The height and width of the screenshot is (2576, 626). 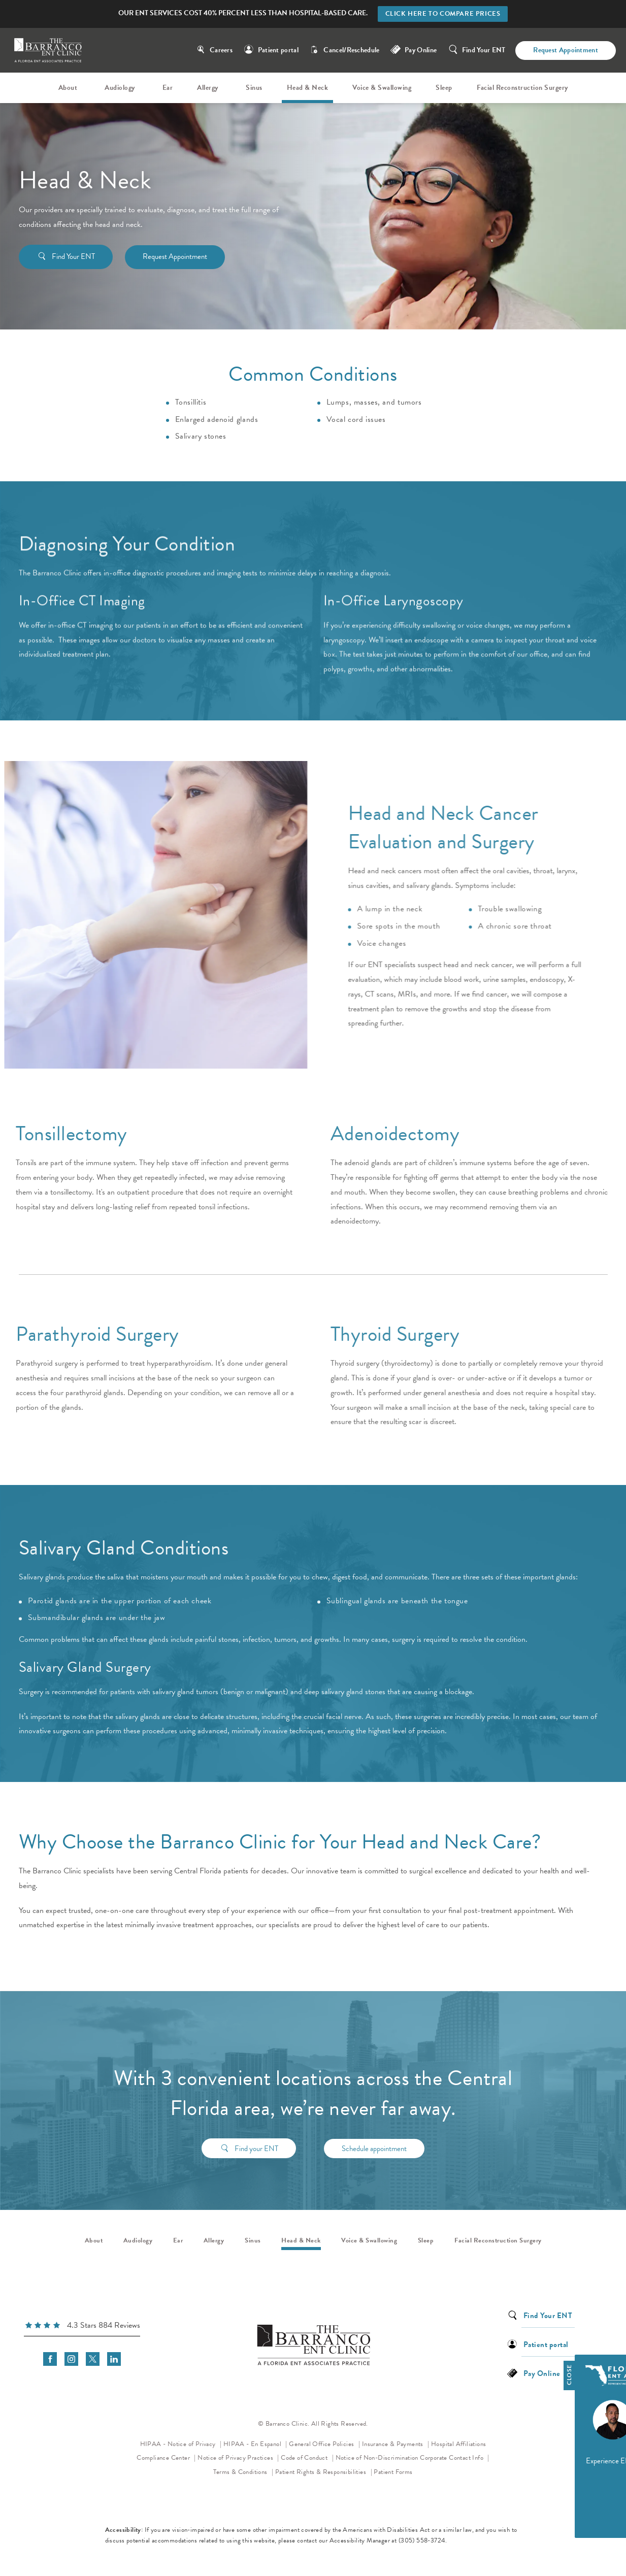 What do you see at coordinates (444, 87) in the screenshot?
I see `Sleep [link]` at bounding box center [444, 87].